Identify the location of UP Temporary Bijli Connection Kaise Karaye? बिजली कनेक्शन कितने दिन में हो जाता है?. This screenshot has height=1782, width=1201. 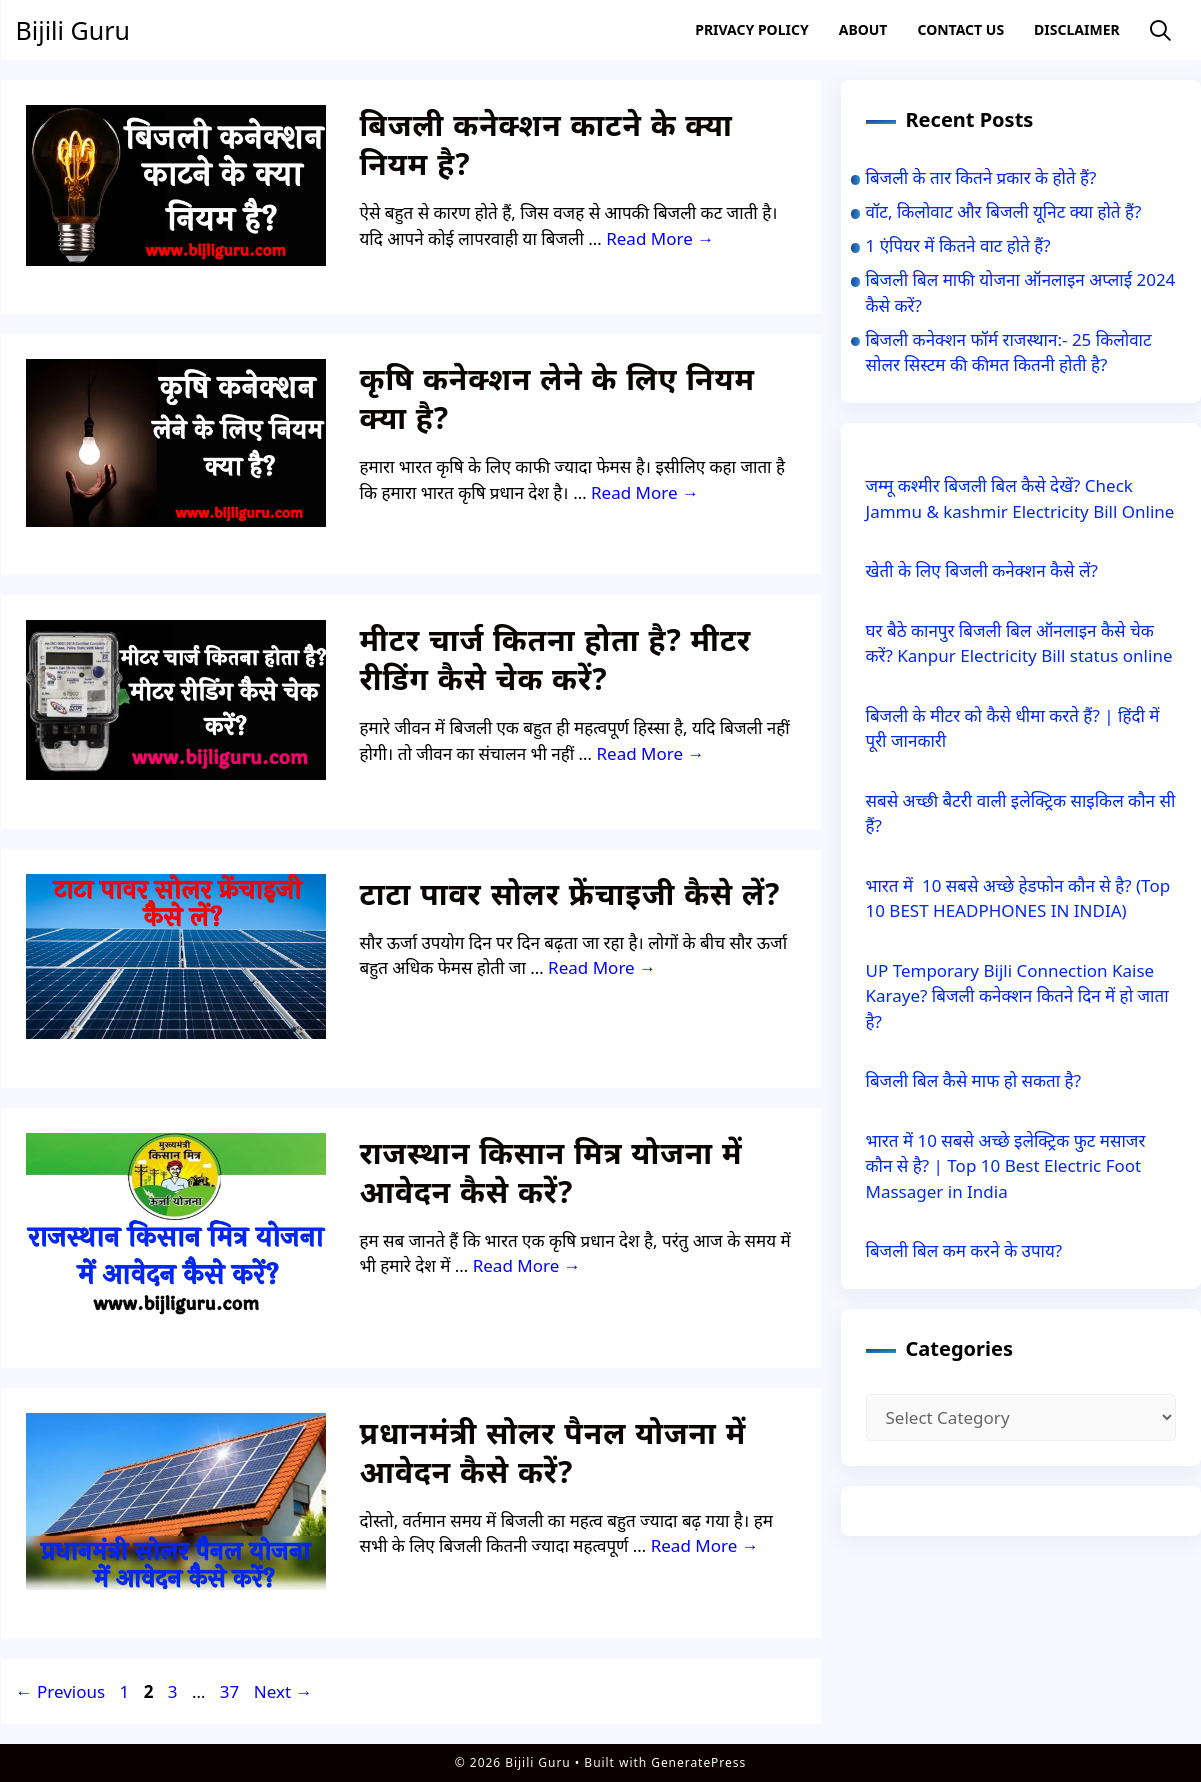
(1017, 996).